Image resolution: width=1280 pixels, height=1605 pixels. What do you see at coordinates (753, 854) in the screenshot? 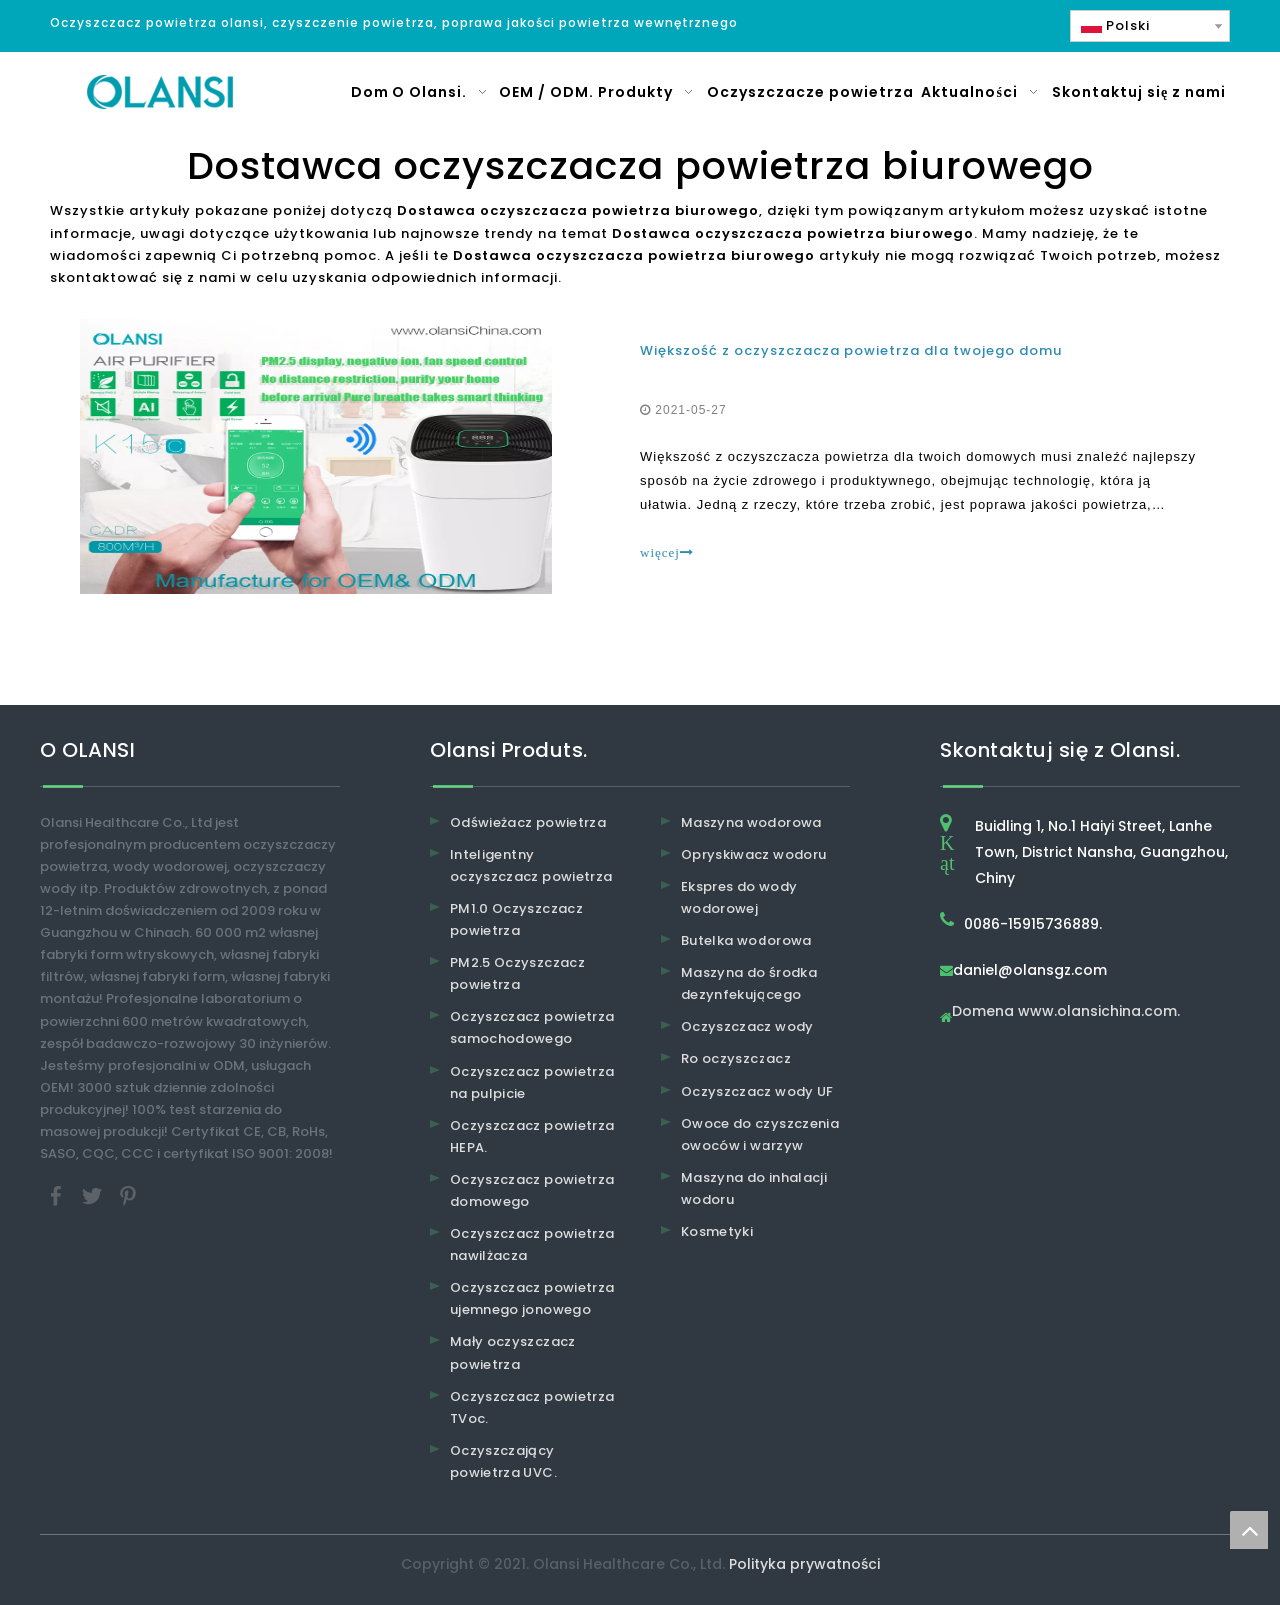
I see `Opryskiwacz wodoru` at bounding box center [753, 854].